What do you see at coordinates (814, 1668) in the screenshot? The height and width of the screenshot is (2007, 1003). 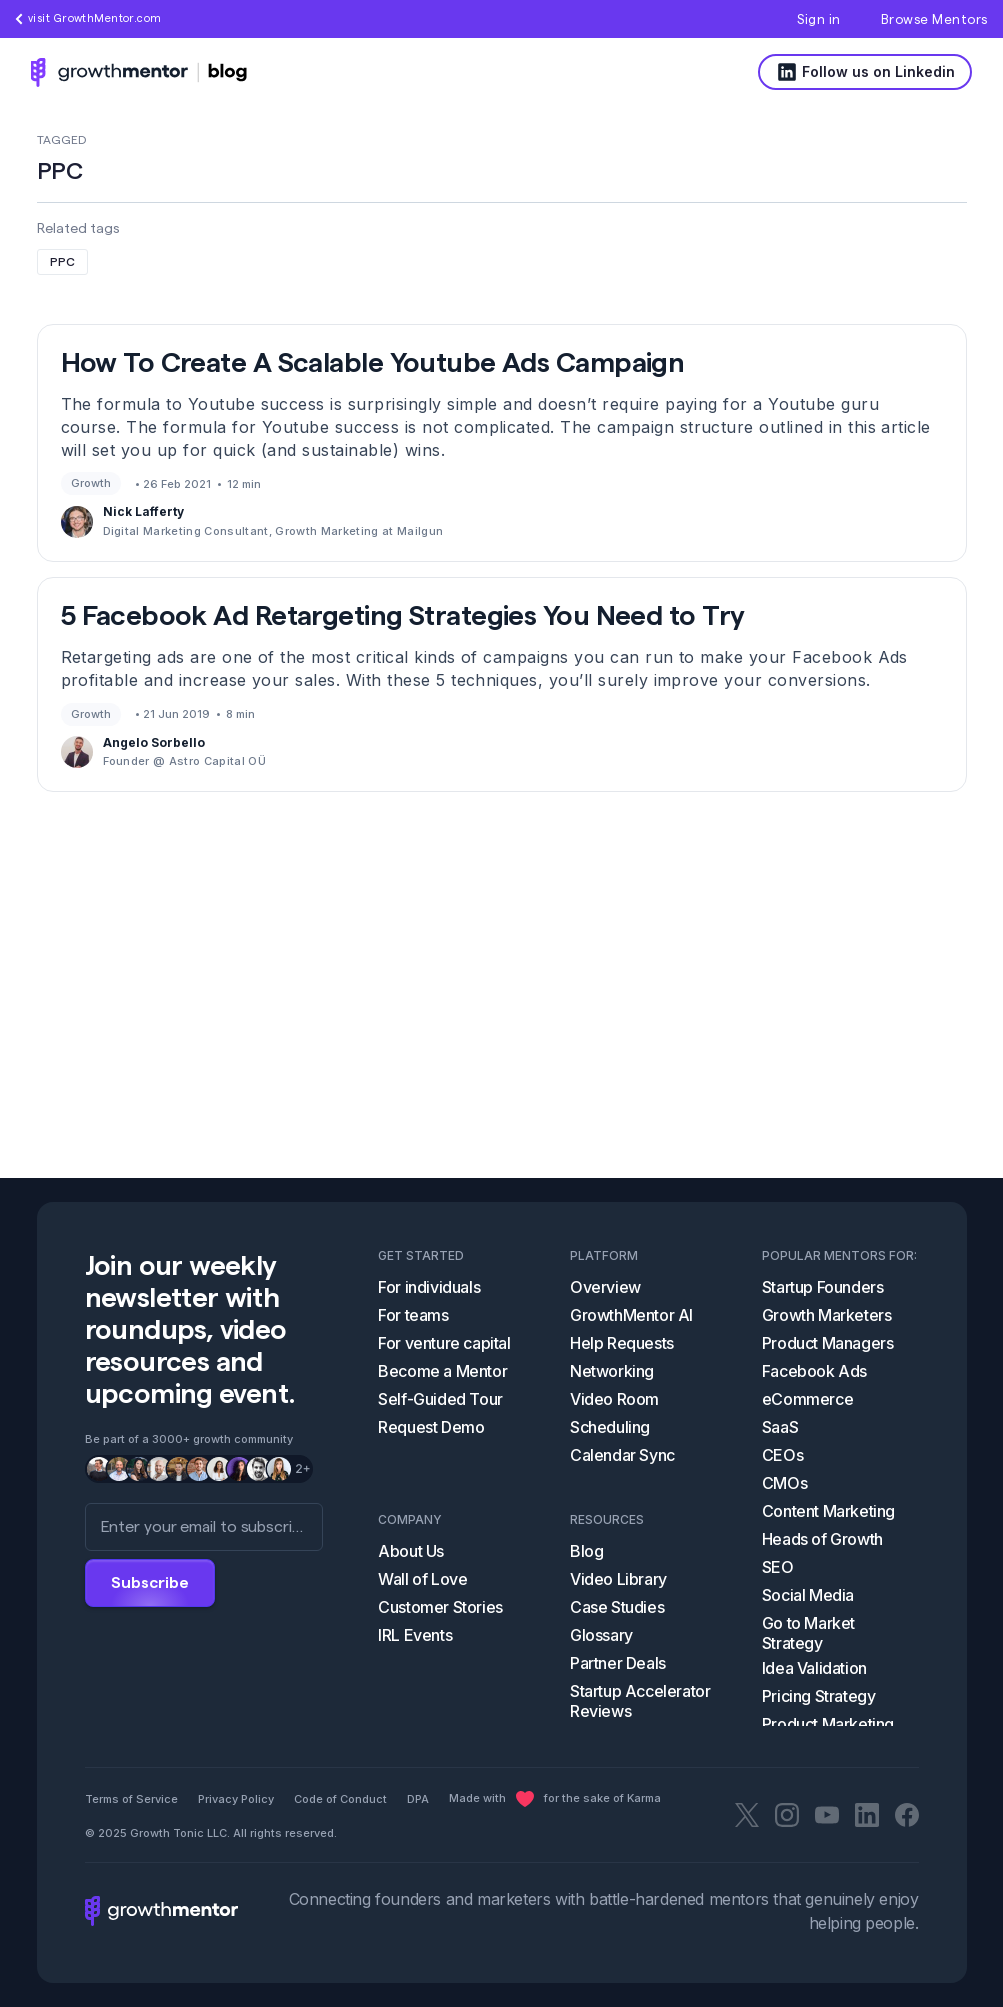 I see `Idea Validation` at bounding box center [814, 1668].